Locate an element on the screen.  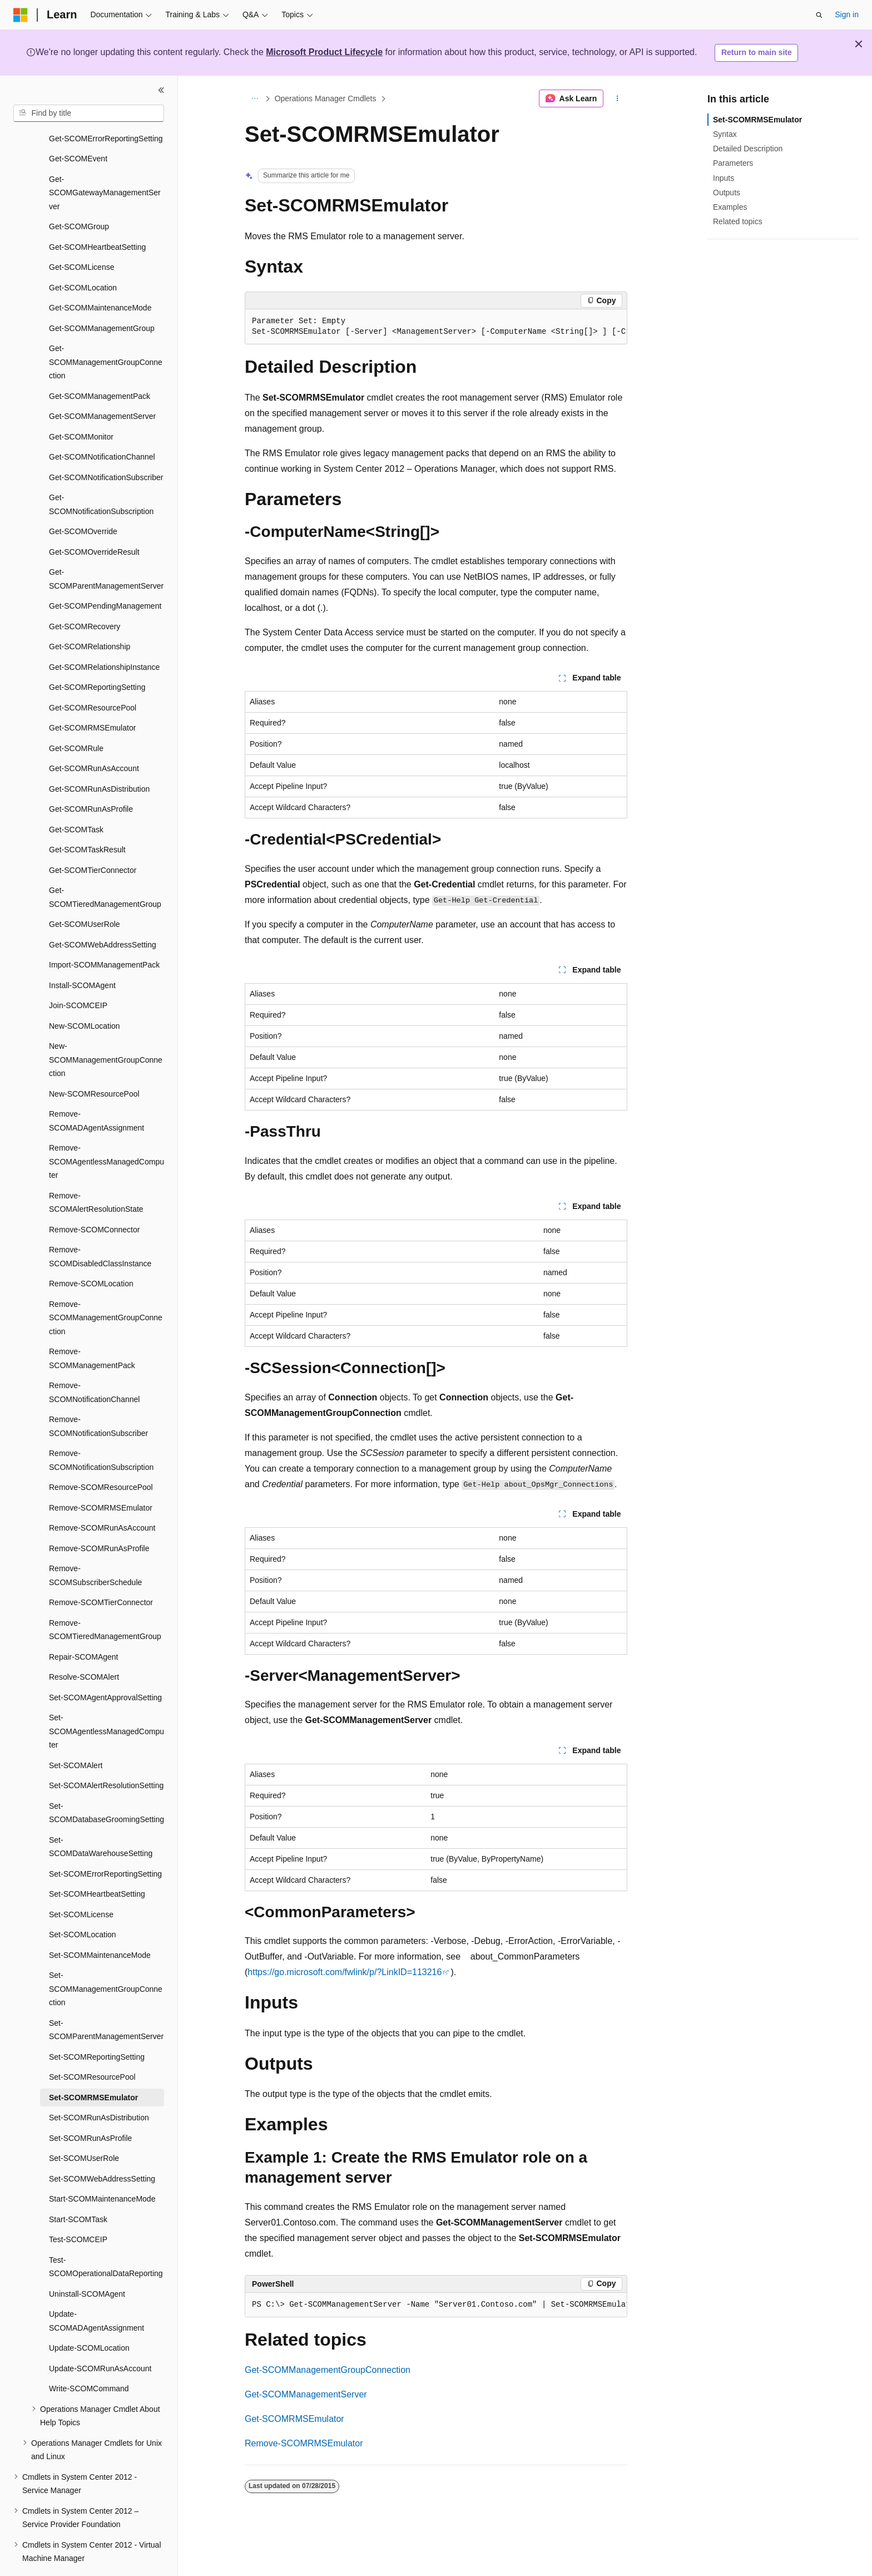
Join-SCOMCEIP [treeitem] is located at coordinates (78, 974).